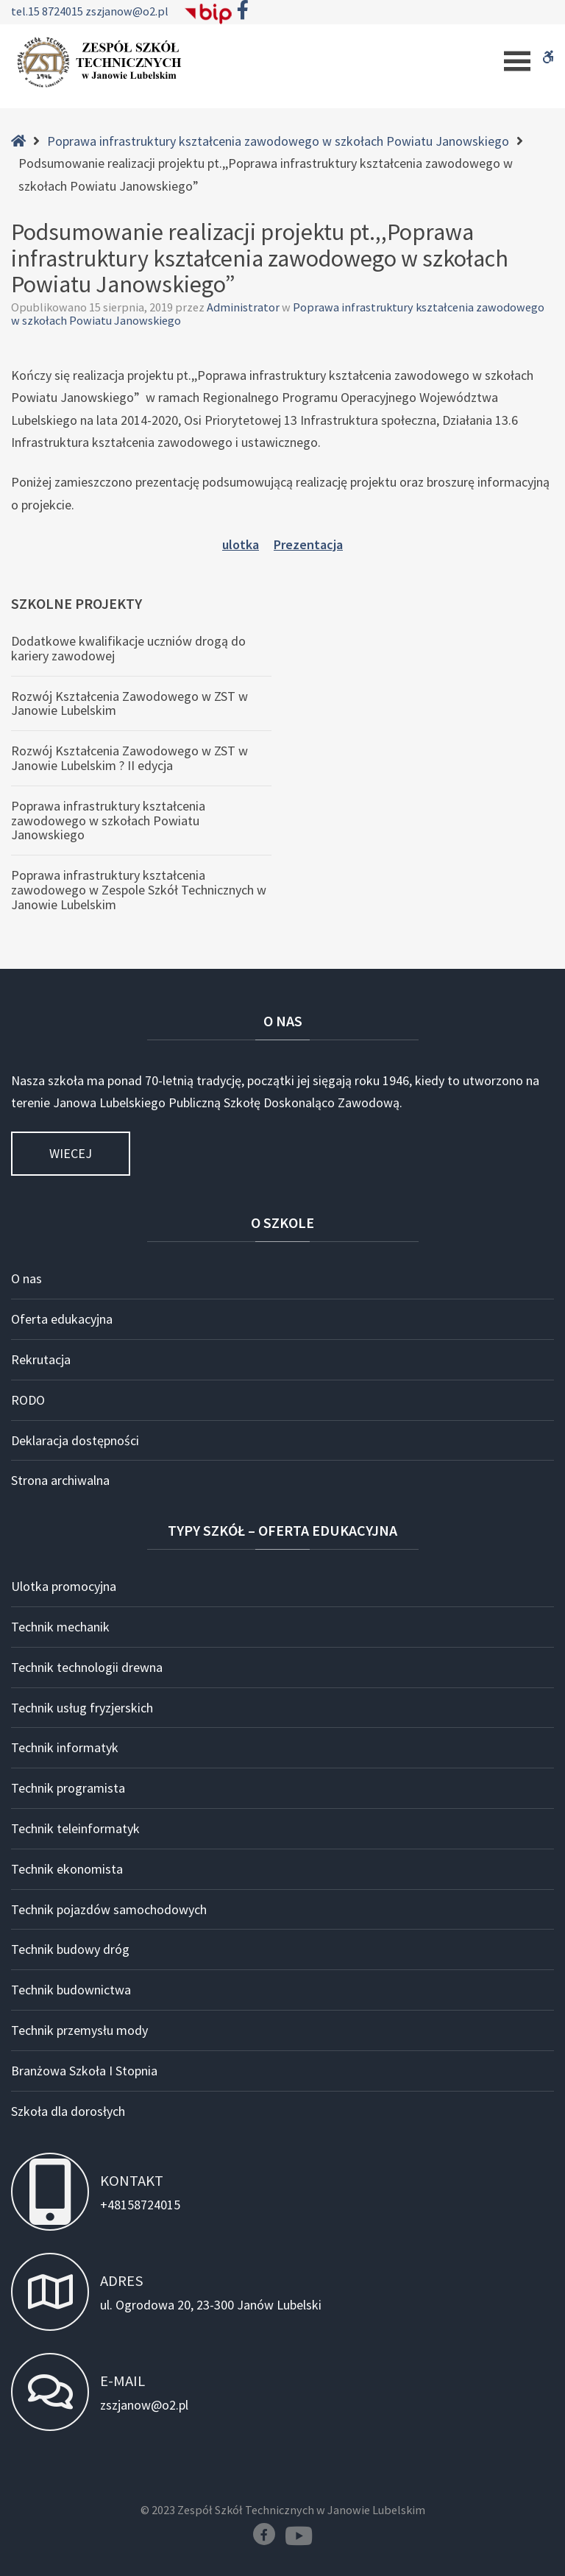  What do you see at coordinates (109, 1909) in the screenshot?
I see `Technik pojazdów samochodowych` at bounding box center [109, 1909].